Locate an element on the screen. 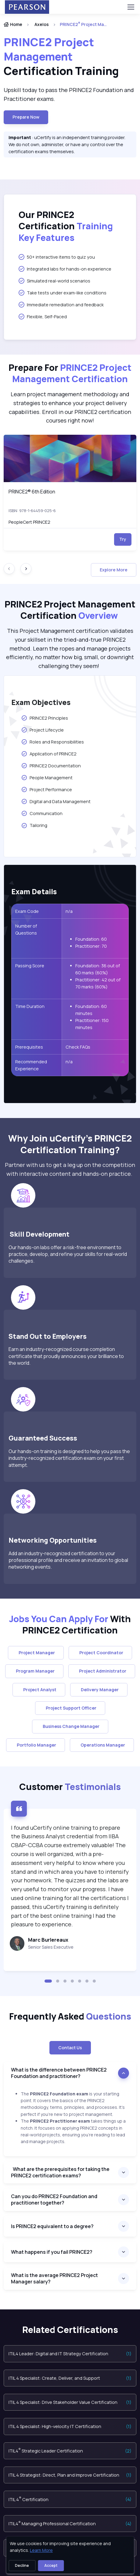  Project Lifecycle is located at coordinates (42, 730).